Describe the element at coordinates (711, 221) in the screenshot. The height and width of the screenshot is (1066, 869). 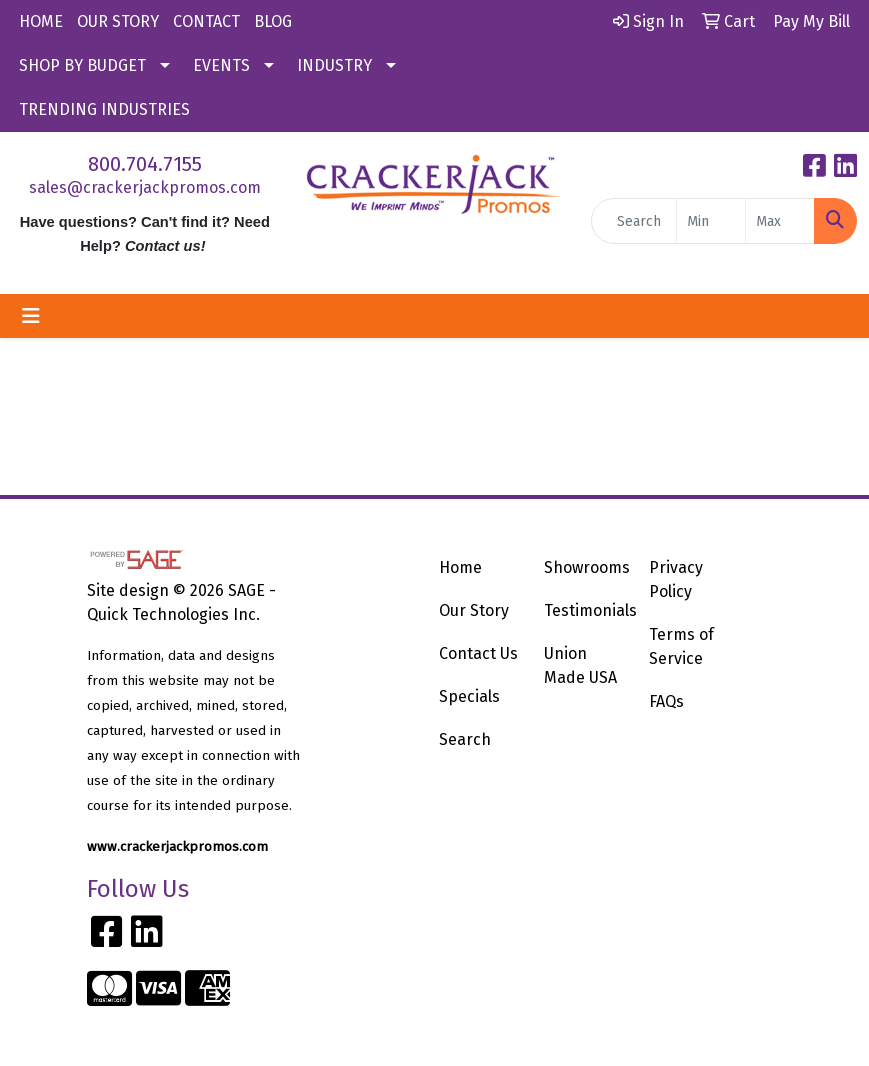
I see `[Quick Search Price Low]` at that location.